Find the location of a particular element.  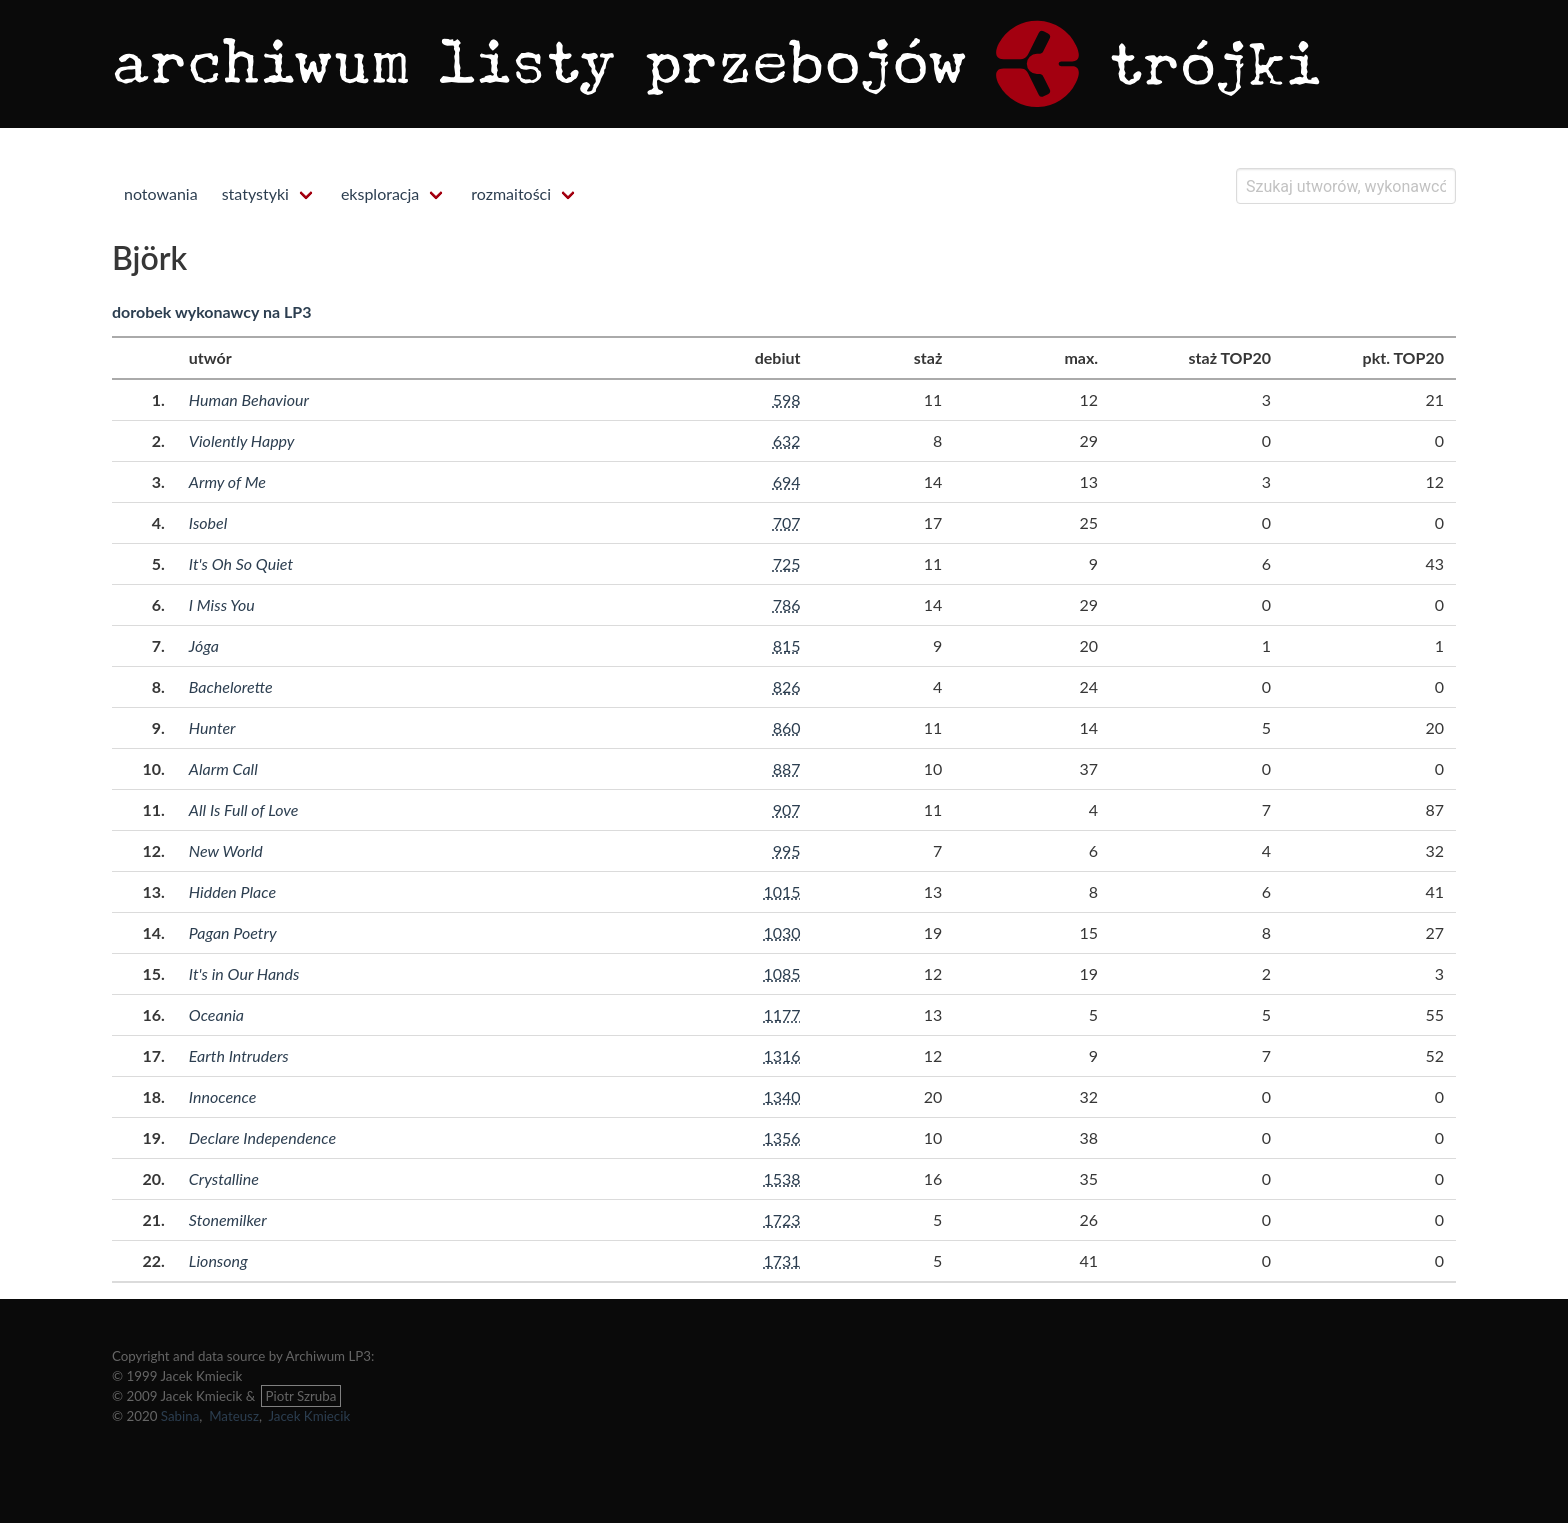

Jacek Kmiecik is located at coordinates (309, 1416).